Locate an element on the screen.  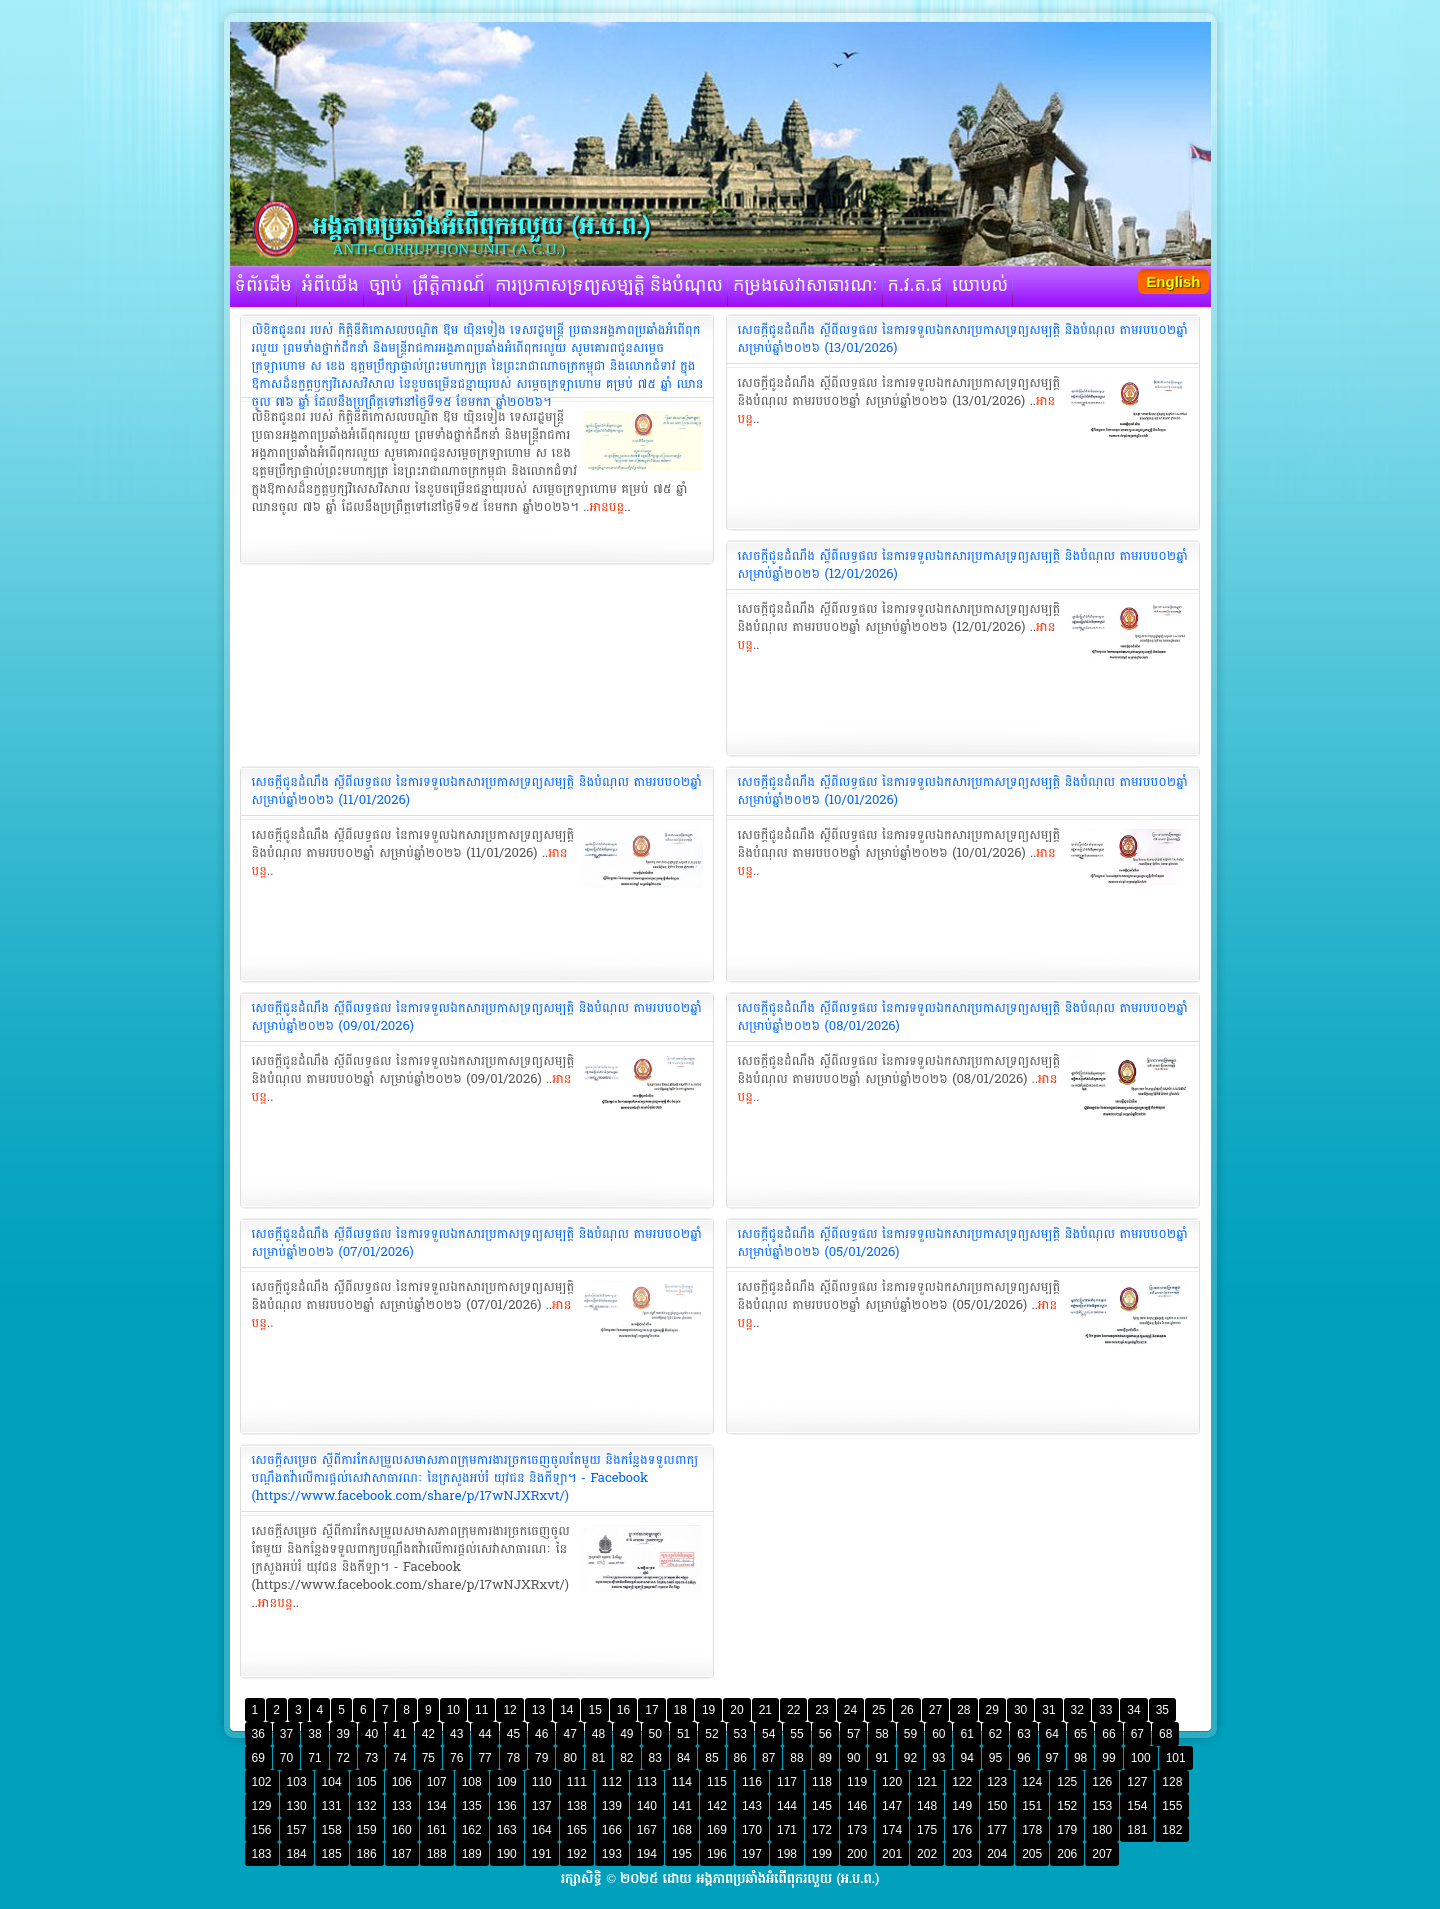
55 is located at coordinates (796, 1734).